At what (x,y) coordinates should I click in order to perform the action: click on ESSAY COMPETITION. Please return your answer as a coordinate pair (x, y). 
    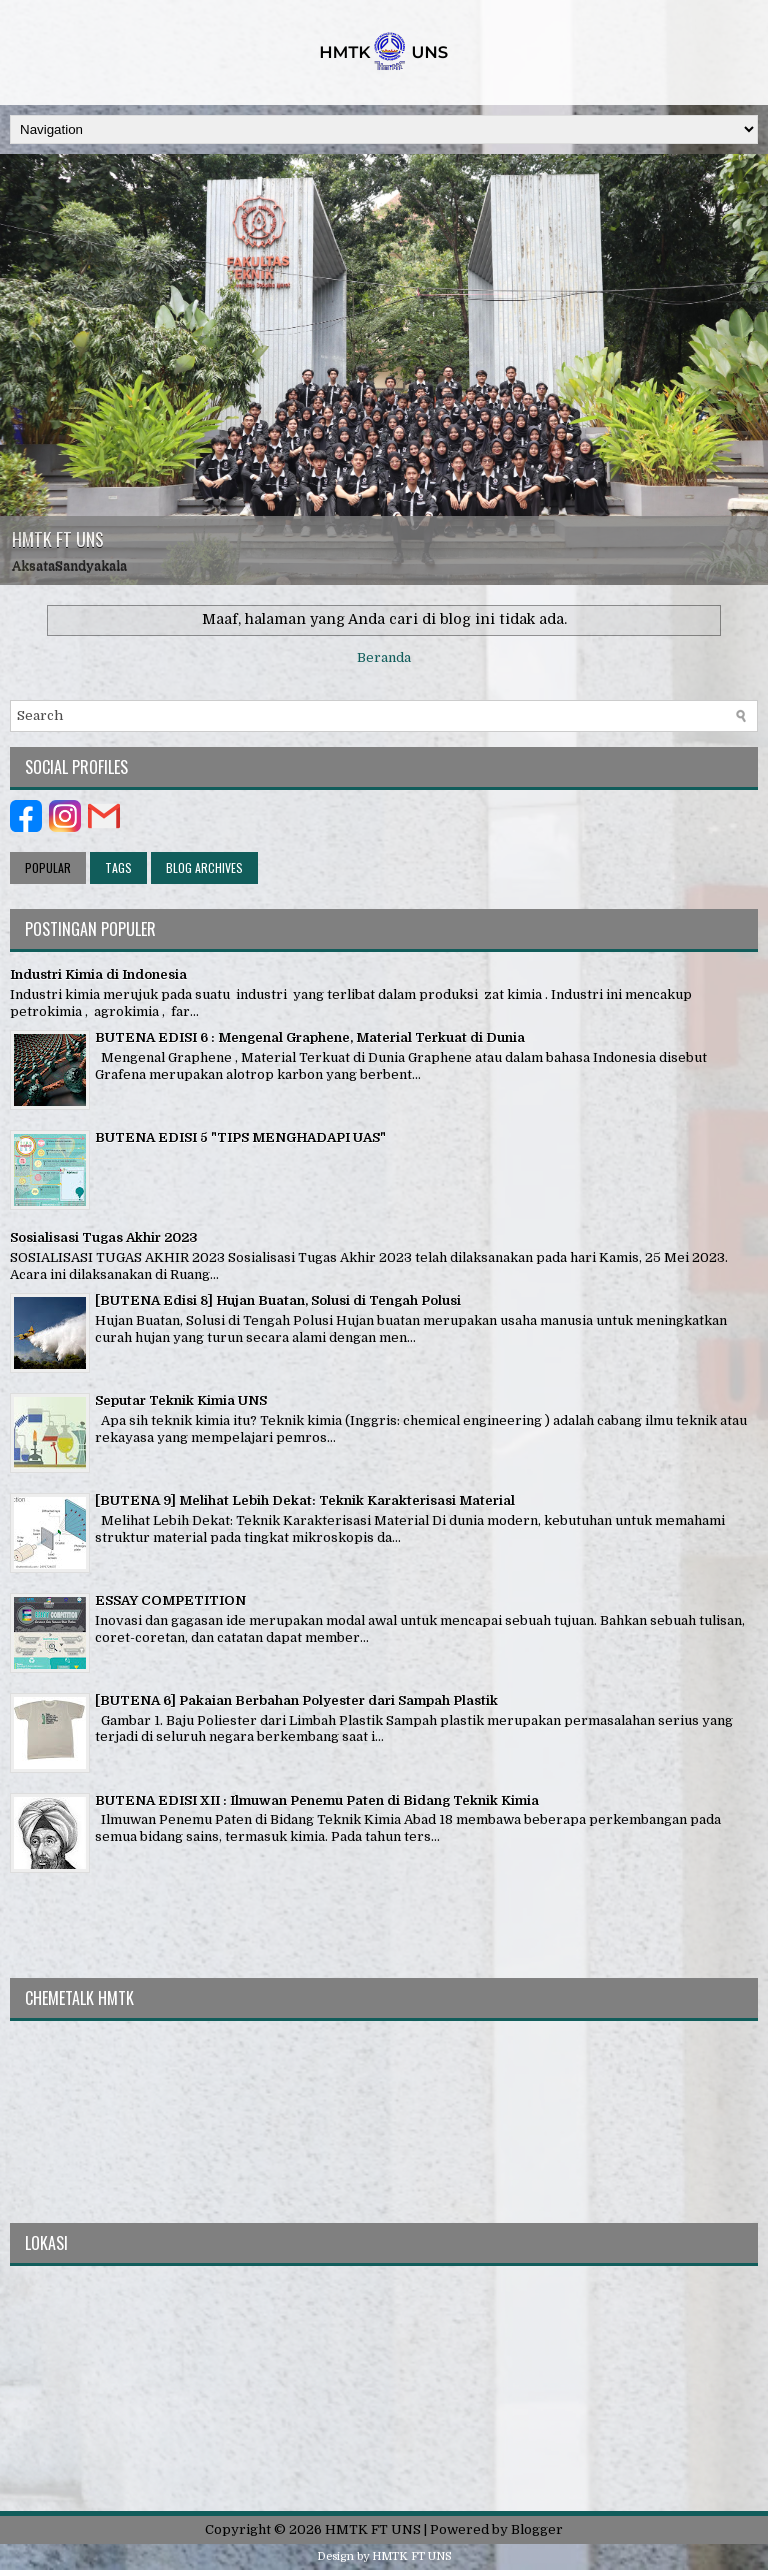
    Looking at the image, I should click on (170, 1600).